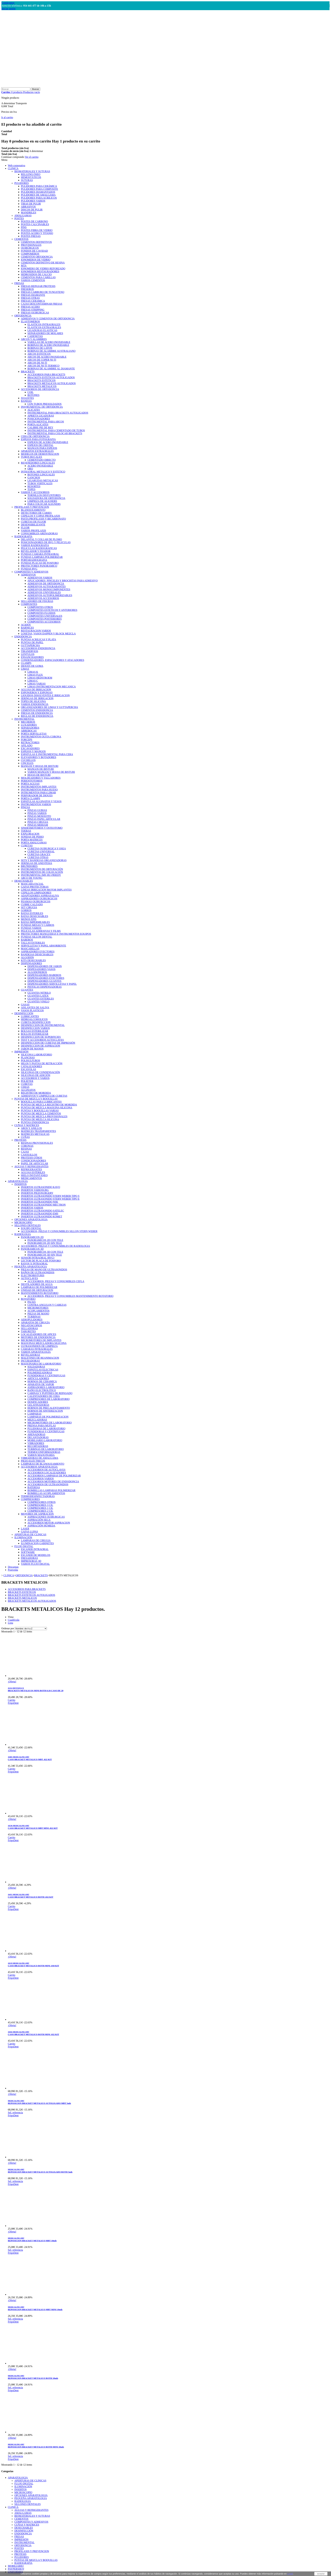 The image size is (331, 2576). Describe the element at coordinates (44, 327) in the screenshot. I see `ELASTICOS EXTRAORALES` at that location.